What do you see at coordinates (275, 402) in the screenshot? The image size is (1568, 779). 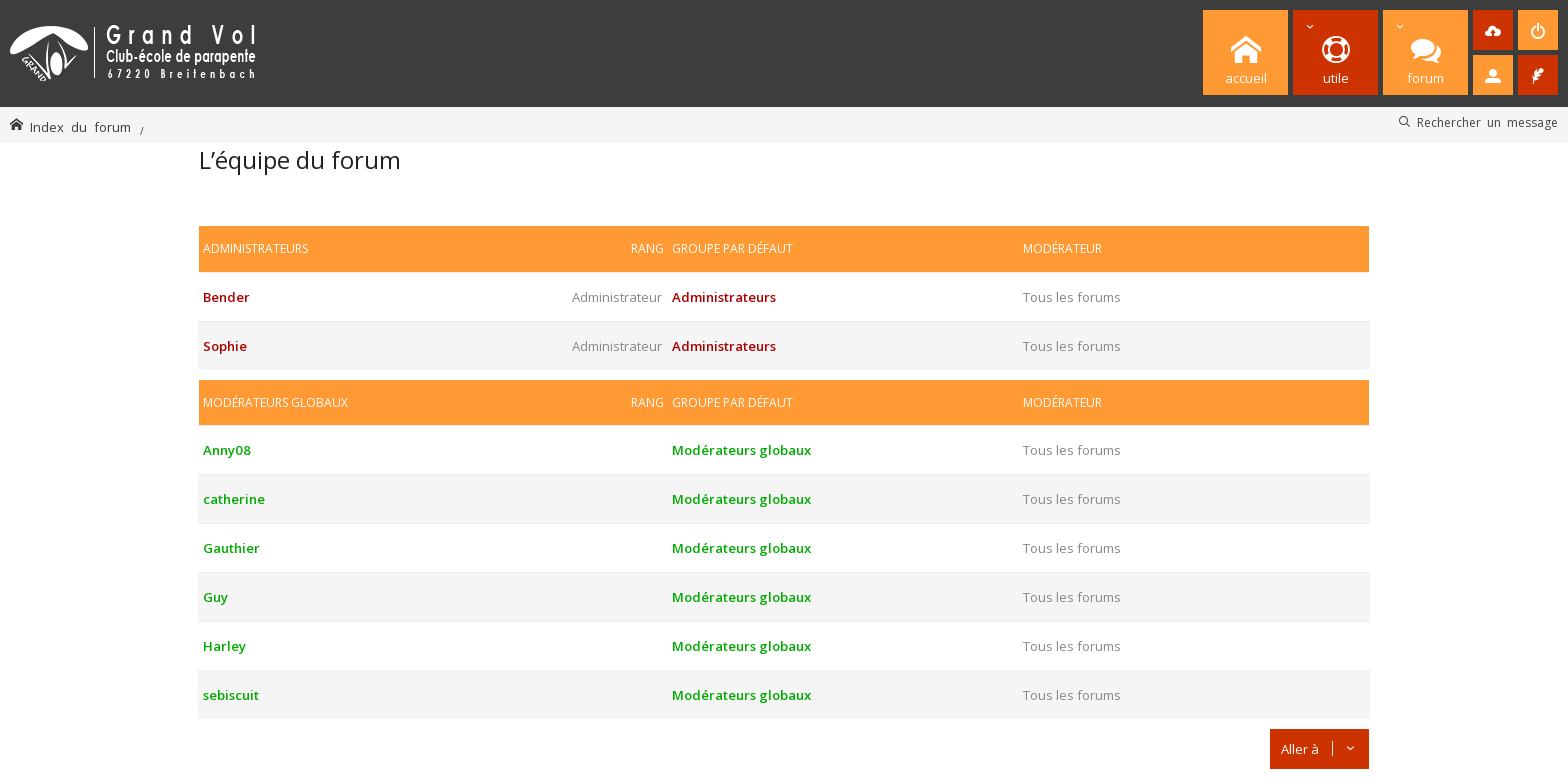 I see `Modérateurs globaux` at bounding box center [275, 402].